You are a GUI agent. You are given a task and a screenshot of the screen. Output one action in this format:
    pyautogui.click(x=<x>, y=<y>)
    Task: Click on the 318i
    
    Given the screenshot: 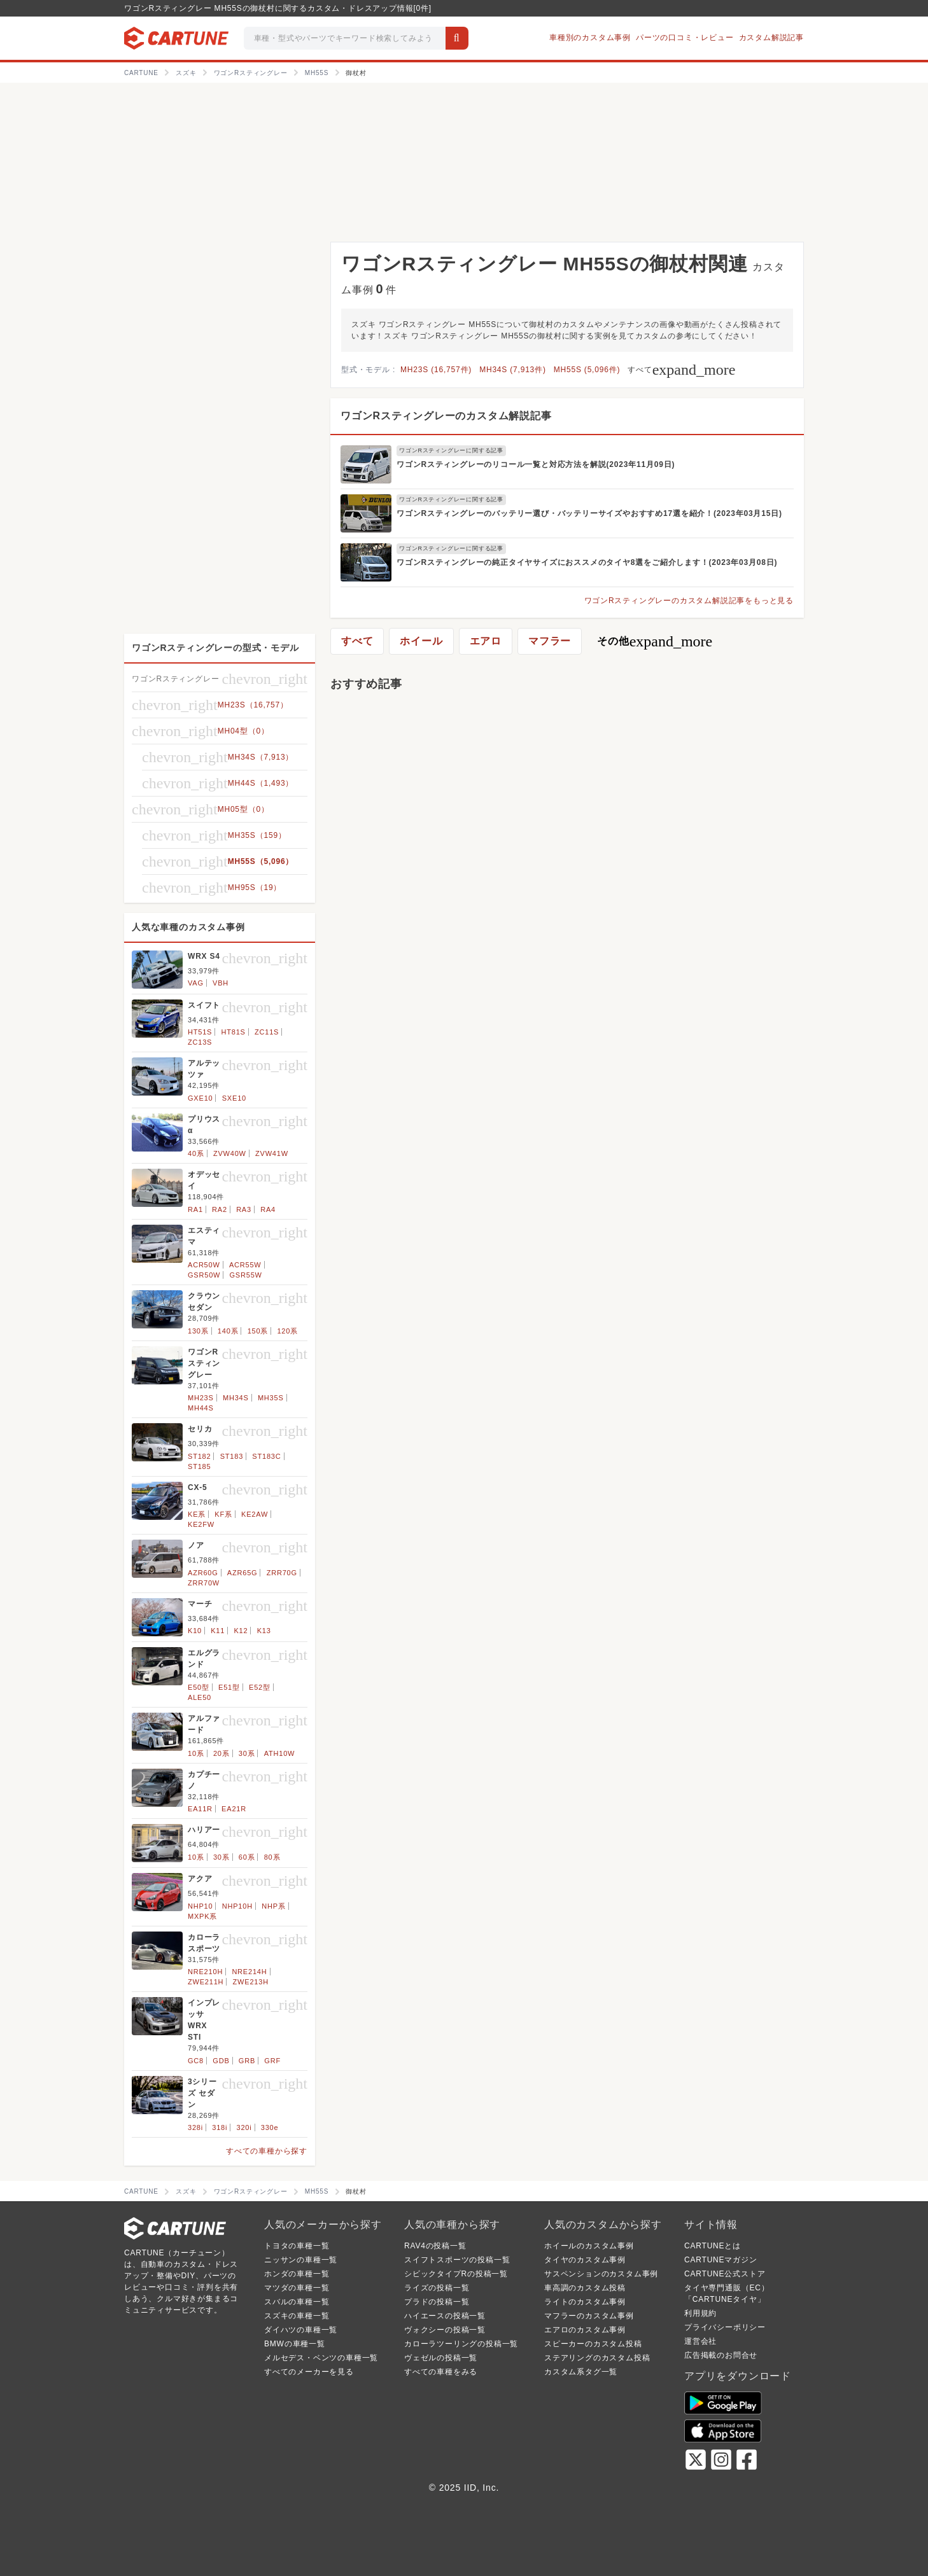 What is the action you would take?
    pyautogui.click(x=219, y=2127)
    